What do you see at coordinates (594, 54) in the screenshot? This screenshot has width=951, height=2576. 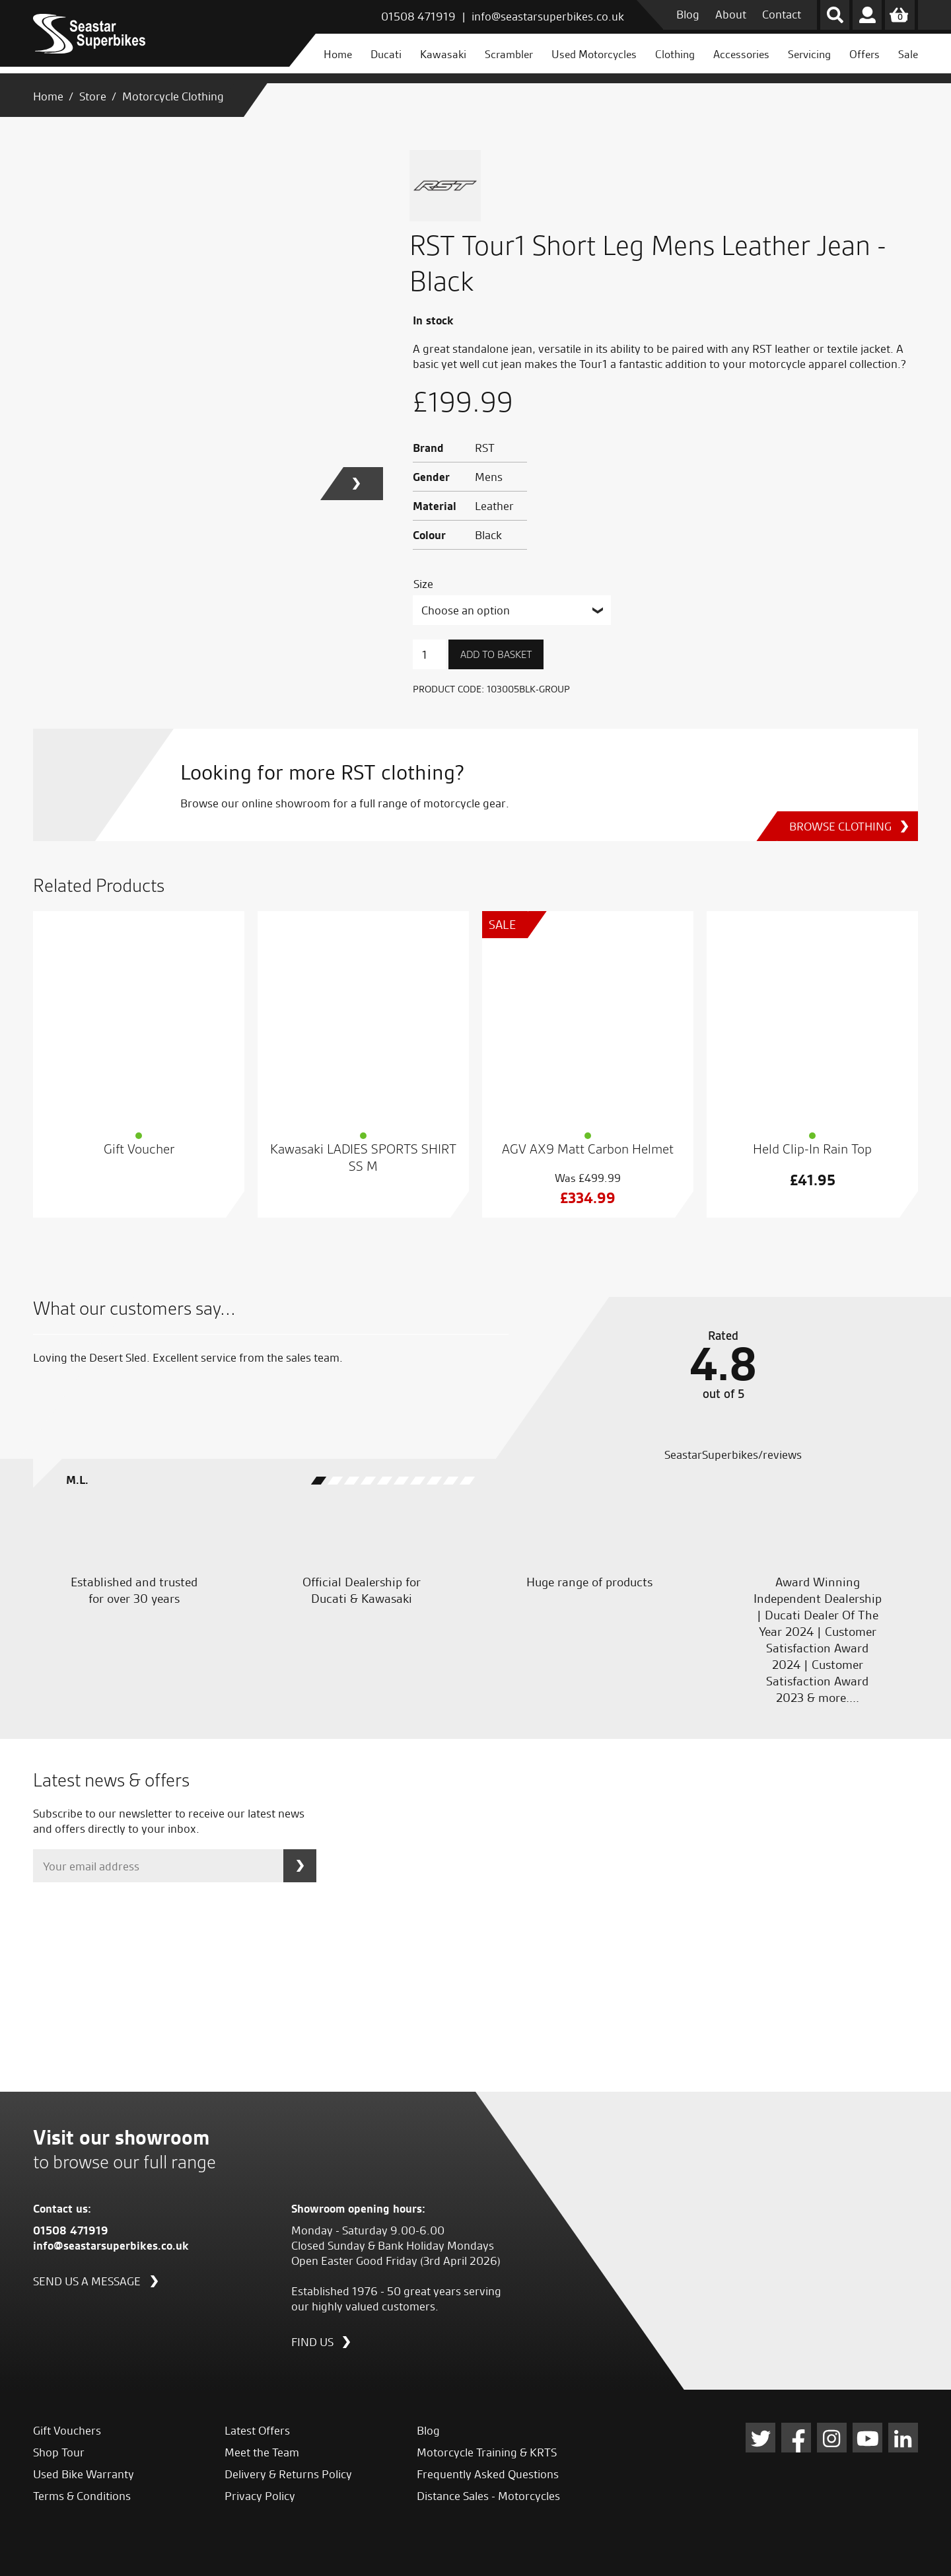 I see `Used Motorcycles` at bounding box center [594, 54].